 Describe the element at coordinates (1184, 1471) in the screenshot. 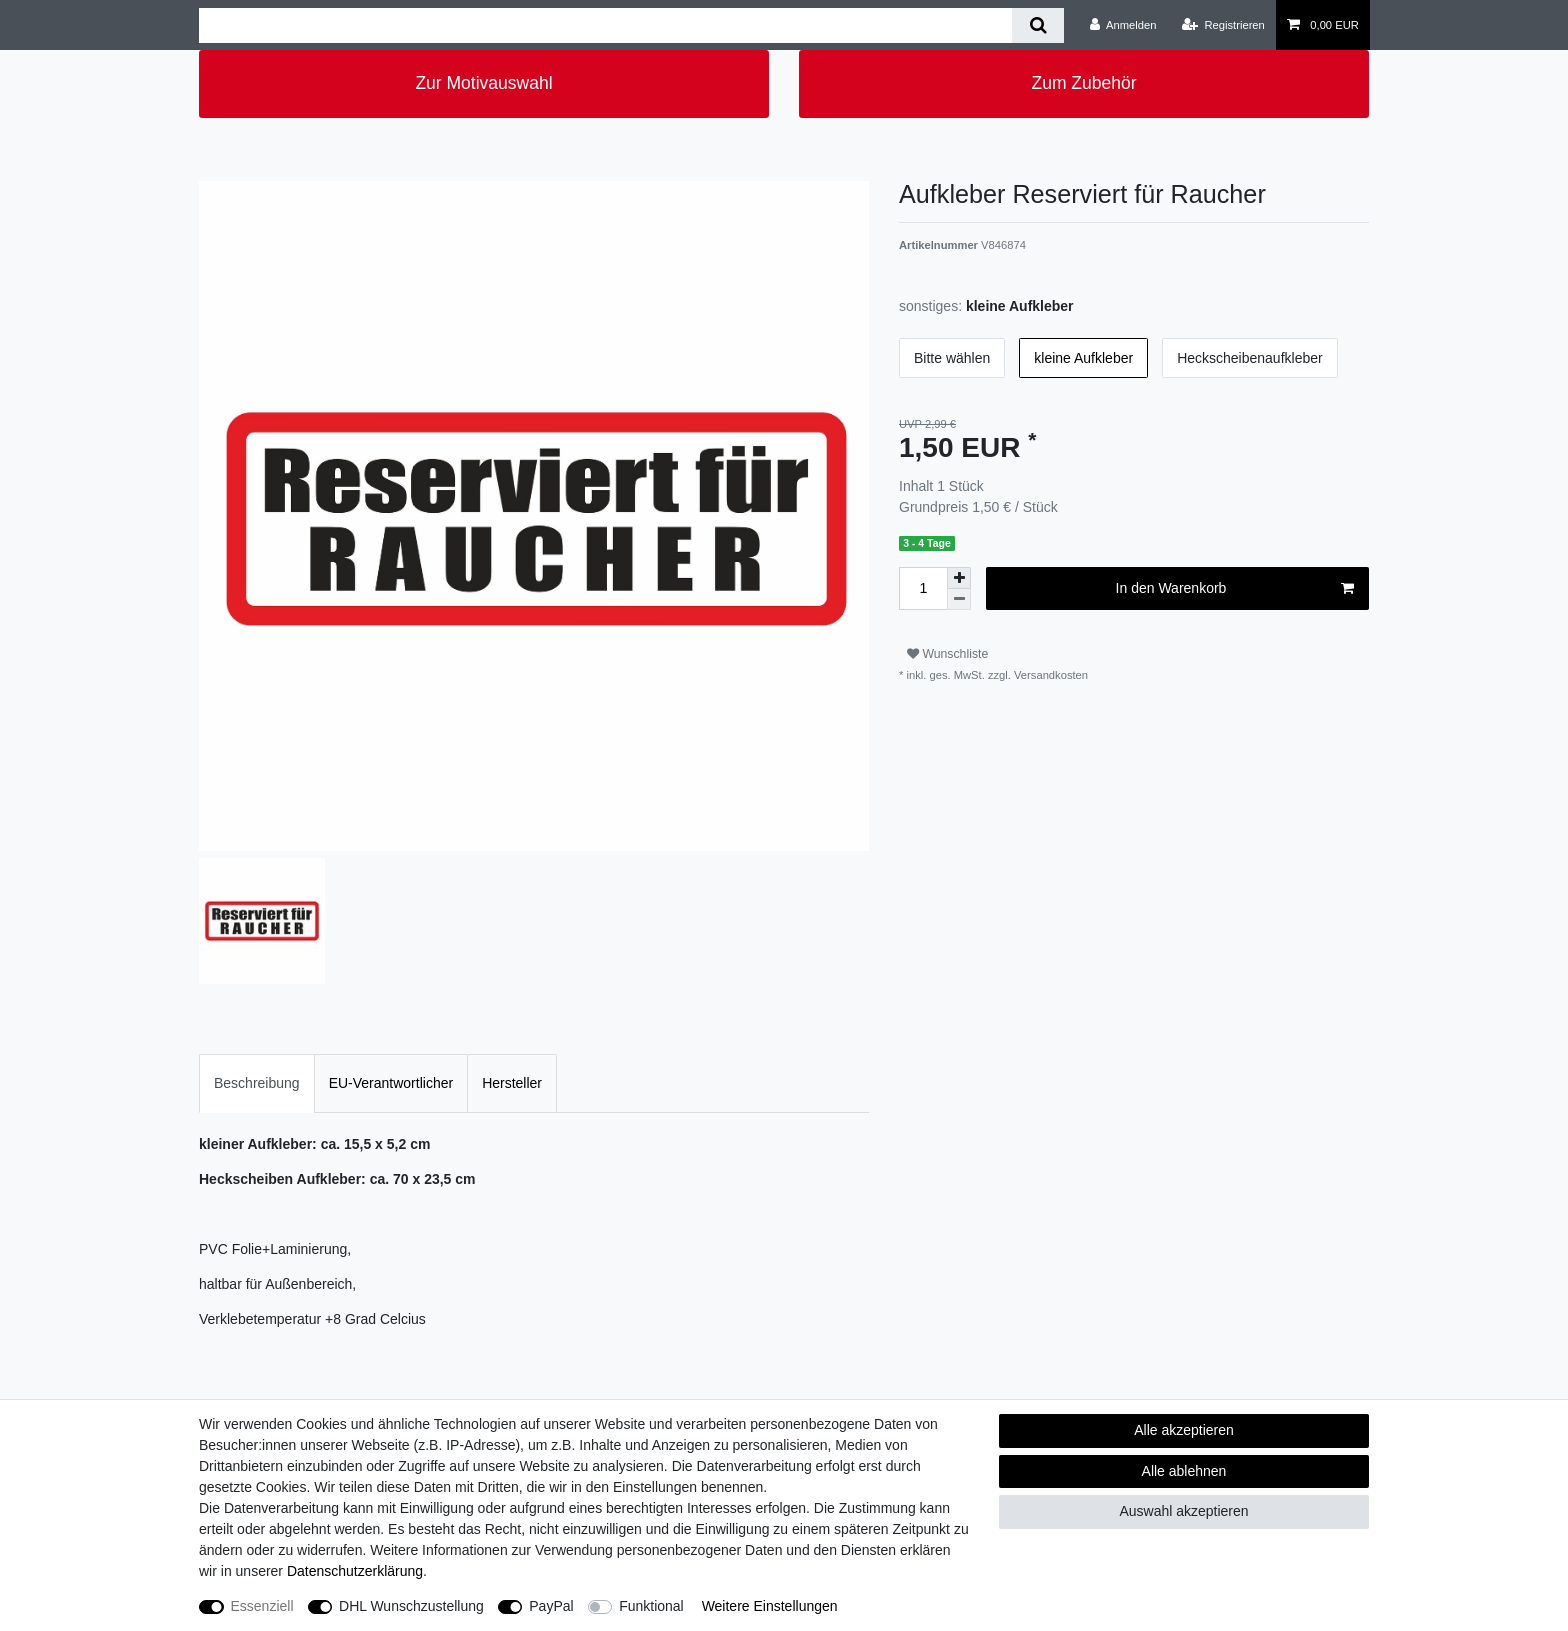

I see `Alle ablehnen` at that location.